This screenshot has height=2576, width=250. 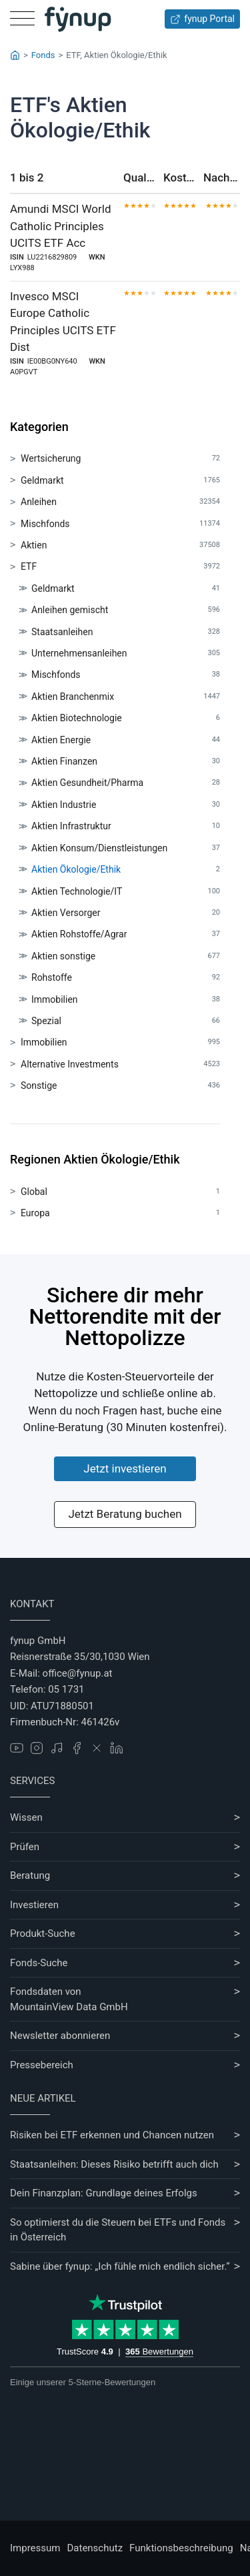 What do you see at coordinates (124, 1468) in the screenshot?
I see `Jetzt investieren` at bounding box center [124, 1468].